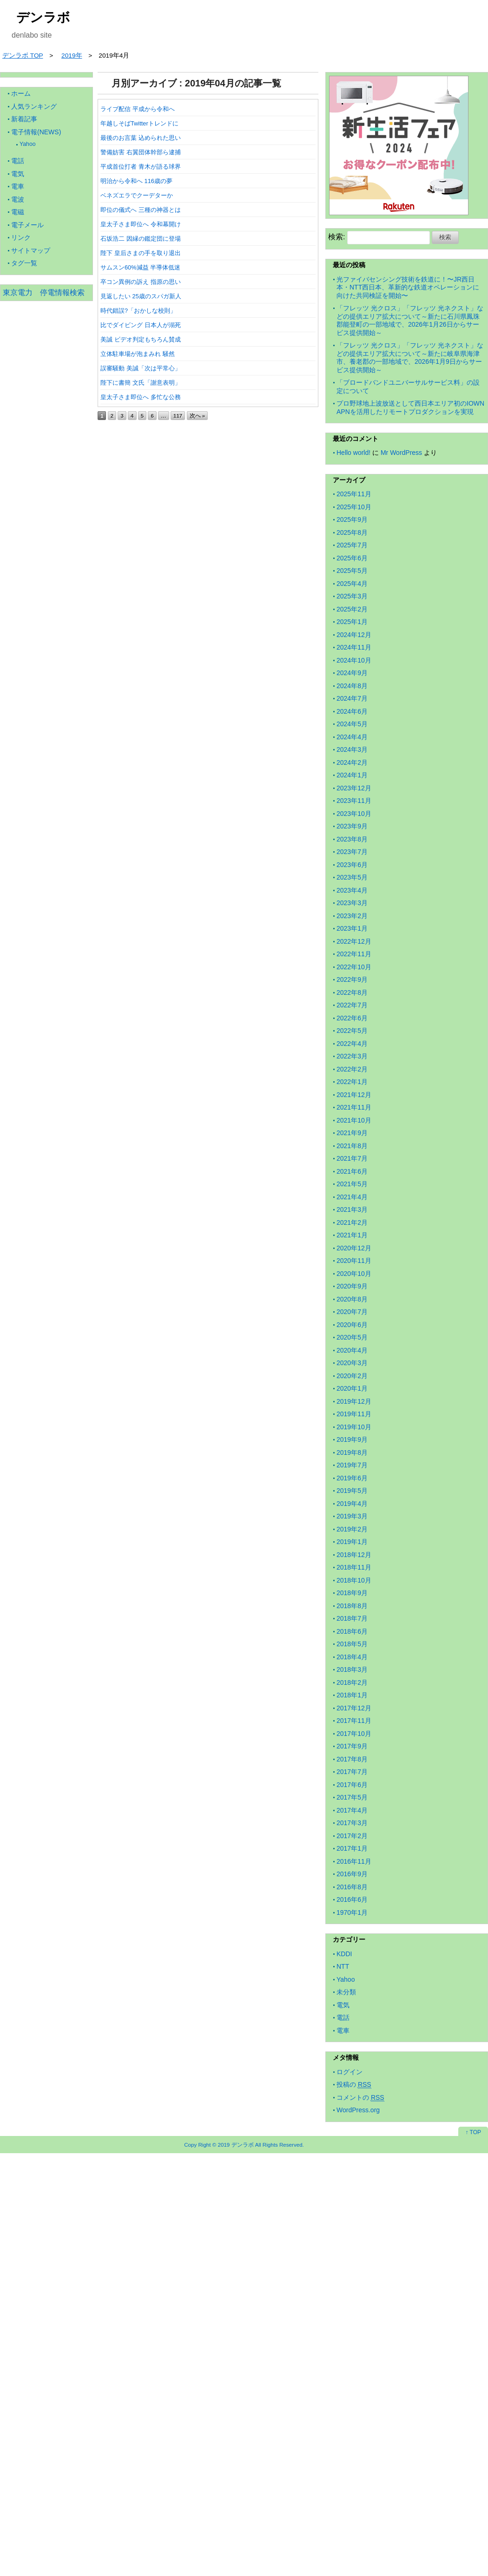  Describe the element at coordinates (407, 287) in the screenshot. I see `光ファイバセンシング技術を鉄道に！〜JR西日本・NTT西日本、革新的な鉄道オペレーションに向けた共同検証を開始〜` at that location.